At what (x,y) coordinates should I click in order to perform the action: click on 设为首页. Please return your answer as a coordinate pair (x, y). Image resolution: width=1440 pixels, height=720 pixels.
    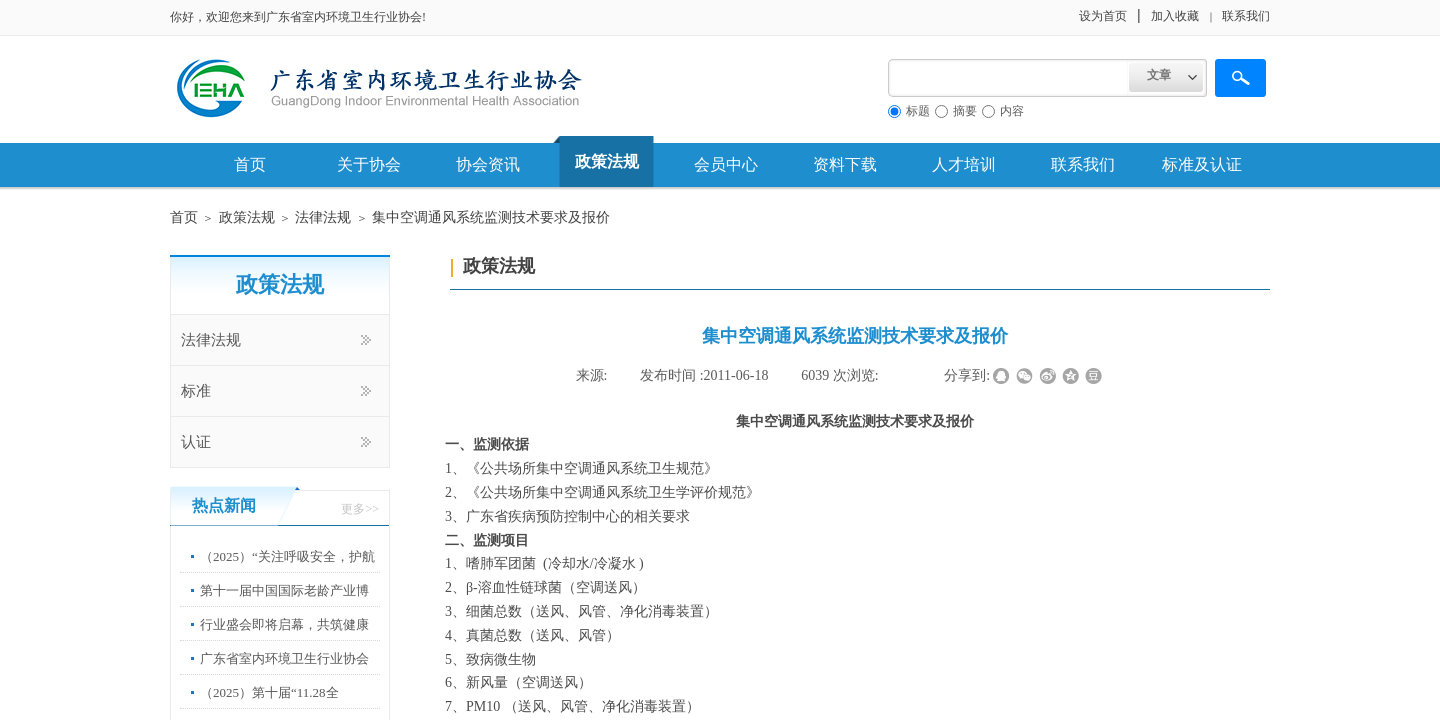
    Looking at the image, I should click on (1103, 16).